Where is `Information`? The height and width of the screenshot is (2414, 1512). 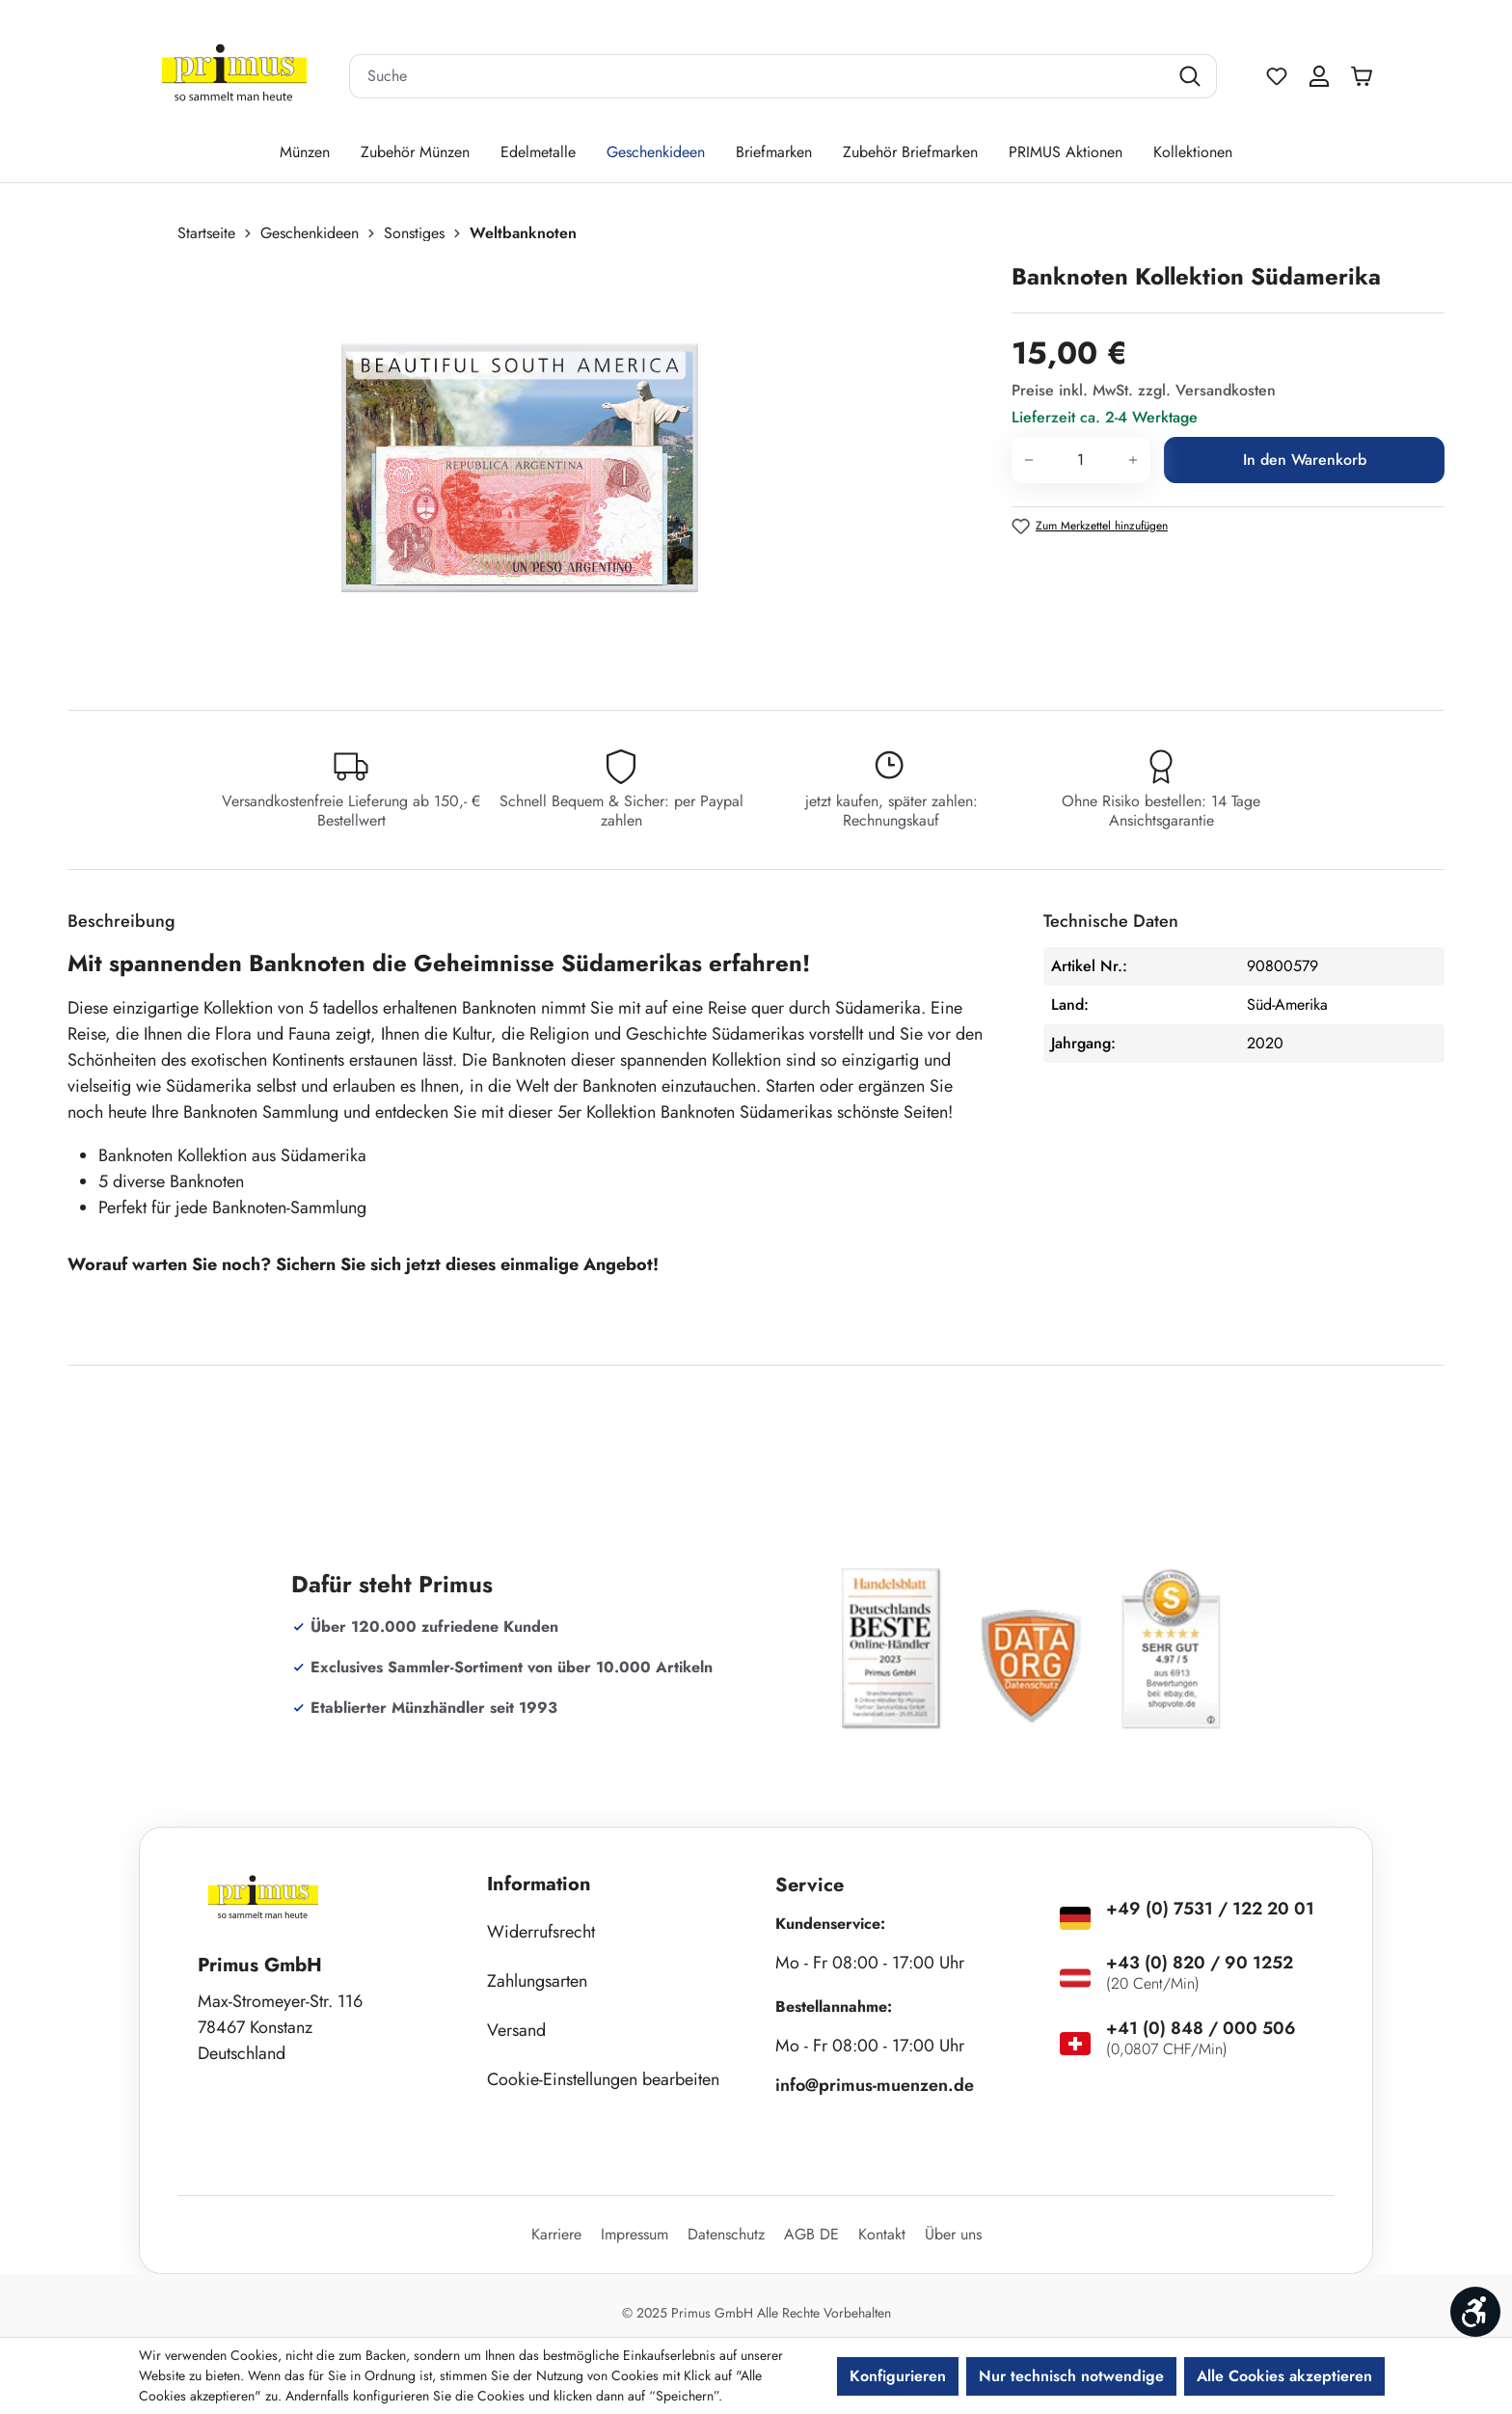 Information is located at coordinates (539, 1884).